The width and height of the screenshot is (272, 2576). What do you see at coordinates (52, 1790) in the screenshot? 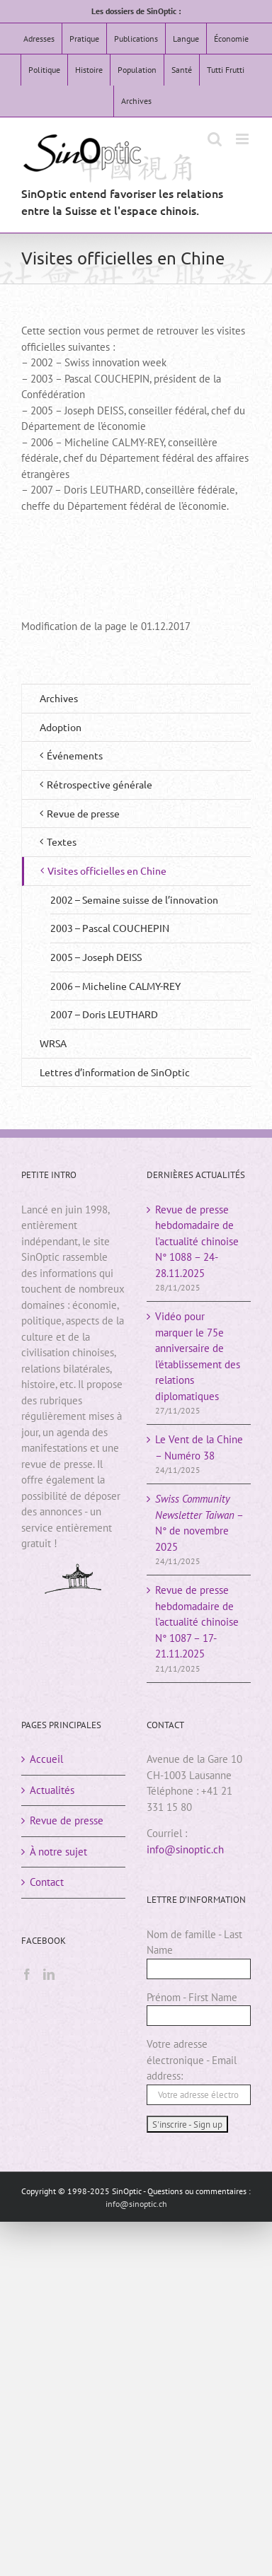
I see `Actualités` at bounding box center [52, 1790].